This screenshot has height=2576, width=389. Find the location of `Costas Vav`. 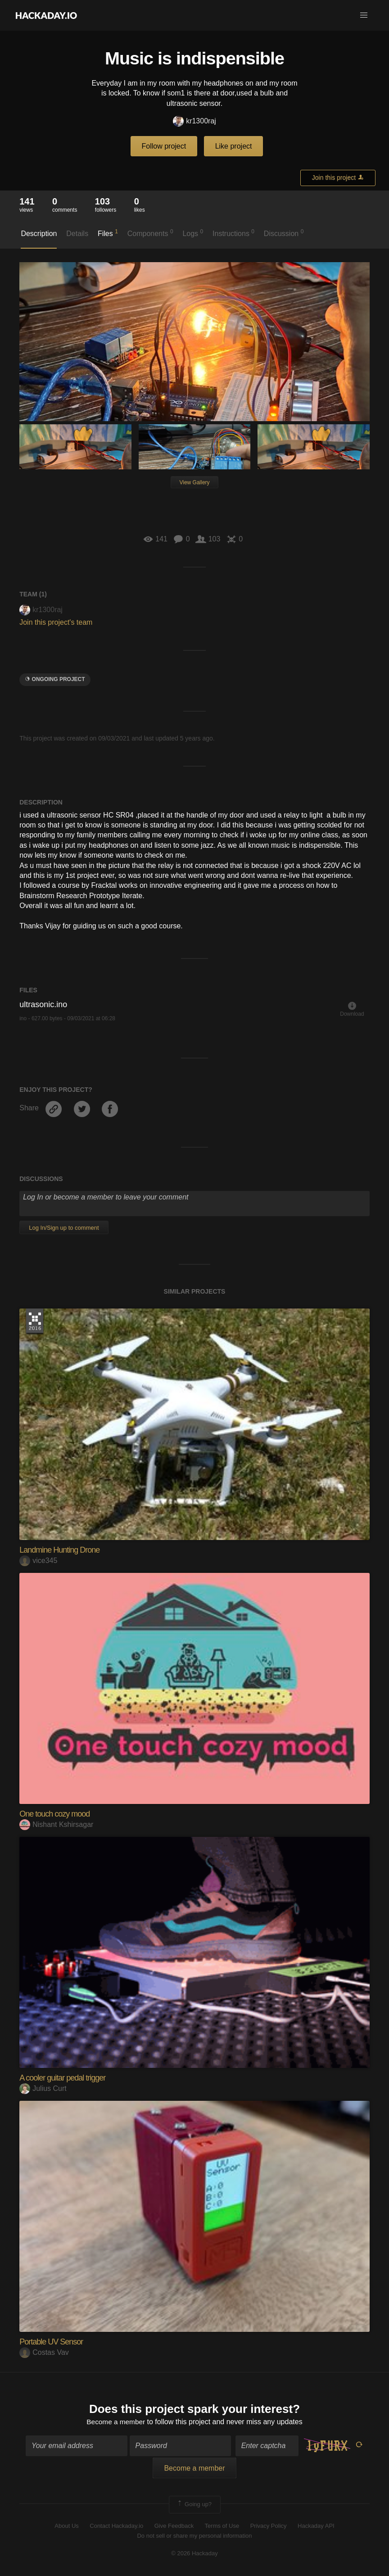

Costas Vav is located at coordinates (44, 2352).